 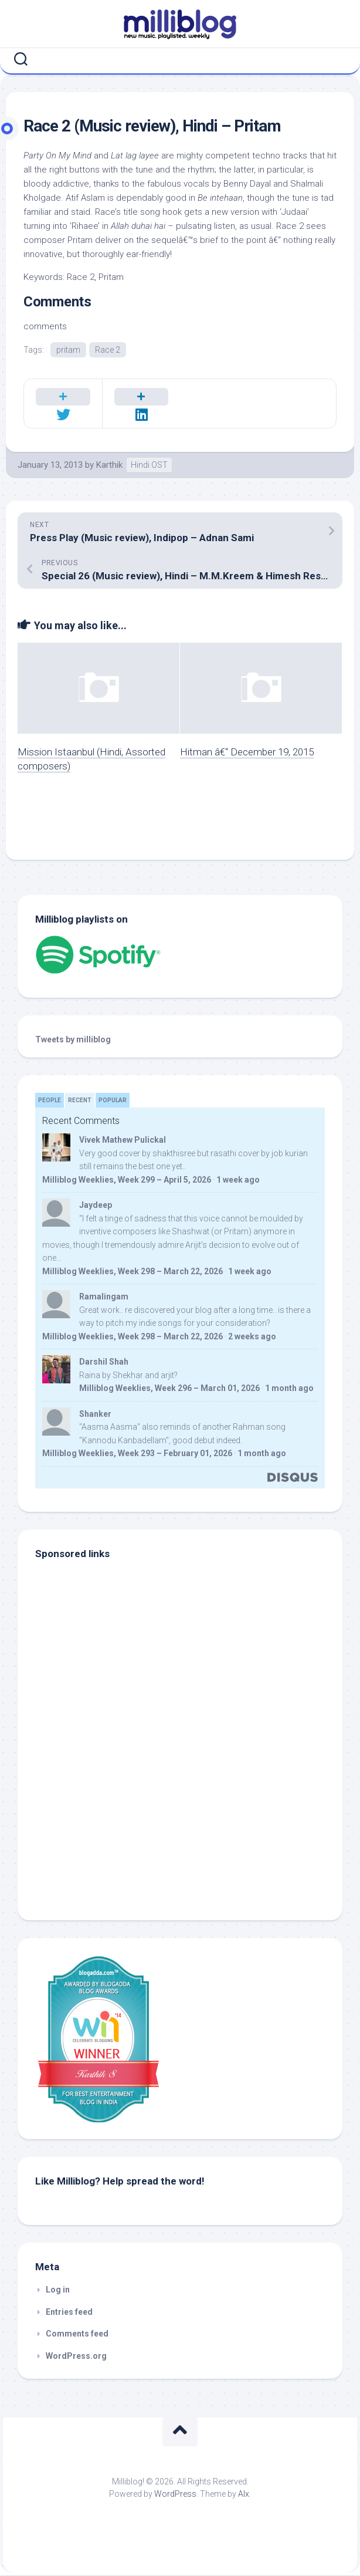 What do you see at coordinates (109, 465) in the screenshot?
I see `Karthik` at bounding box center [109, 465].